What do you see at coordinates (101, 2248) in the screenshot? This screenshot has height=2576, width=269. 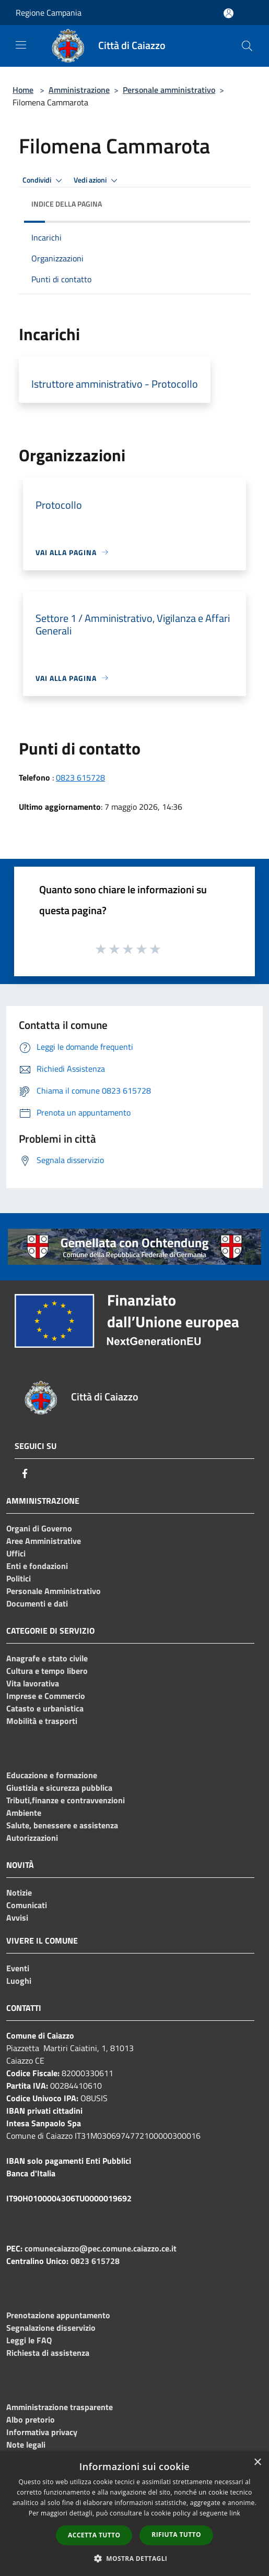 I see `comunecaiazzo@pec.comune.caiazzo.ce.it` at bounding box center [101, 2248].